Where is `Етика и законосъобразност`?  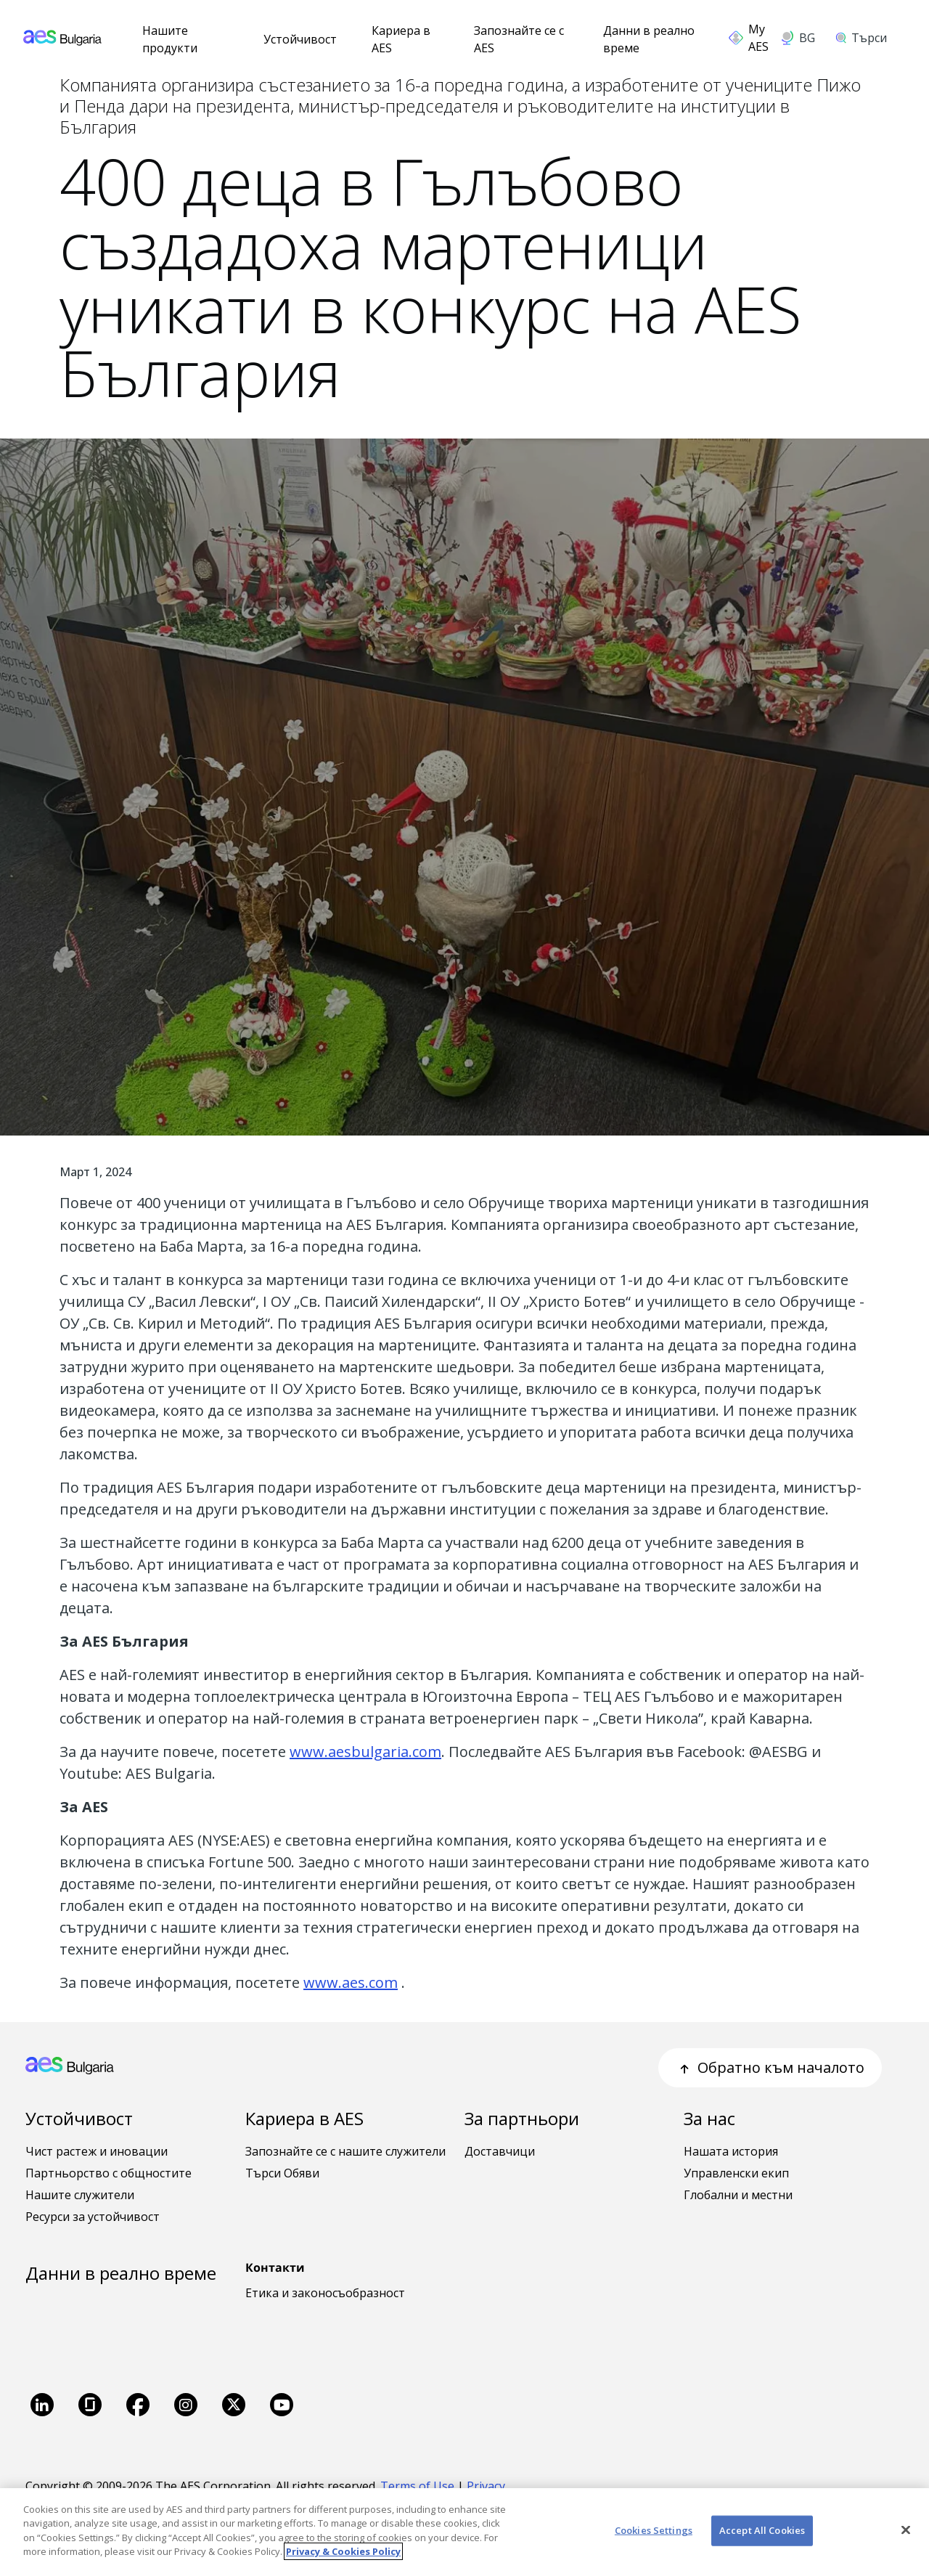 Етика и законосъобразност is located at coordinates (325, 2293).